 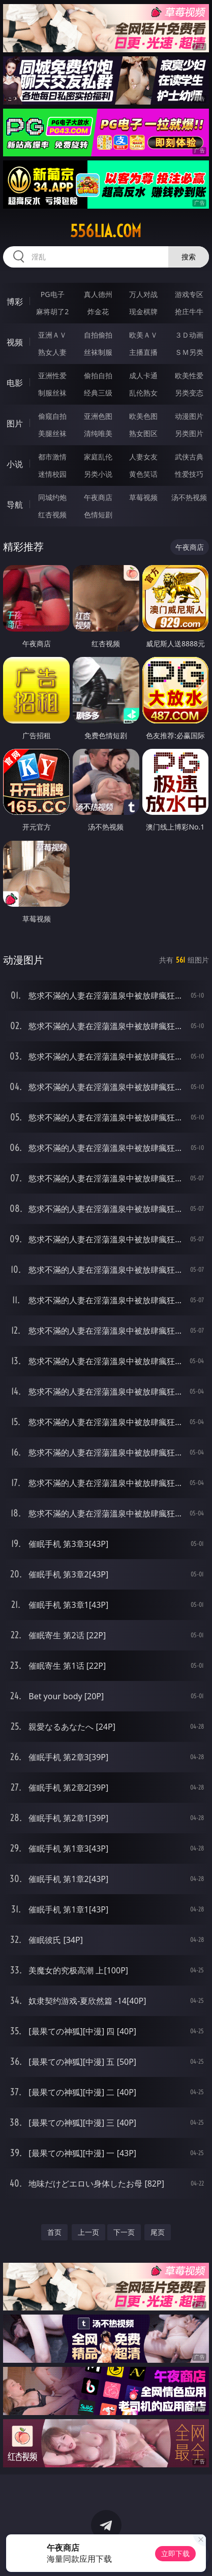 I want to click on 上一页, so click(x=88, y=2232).